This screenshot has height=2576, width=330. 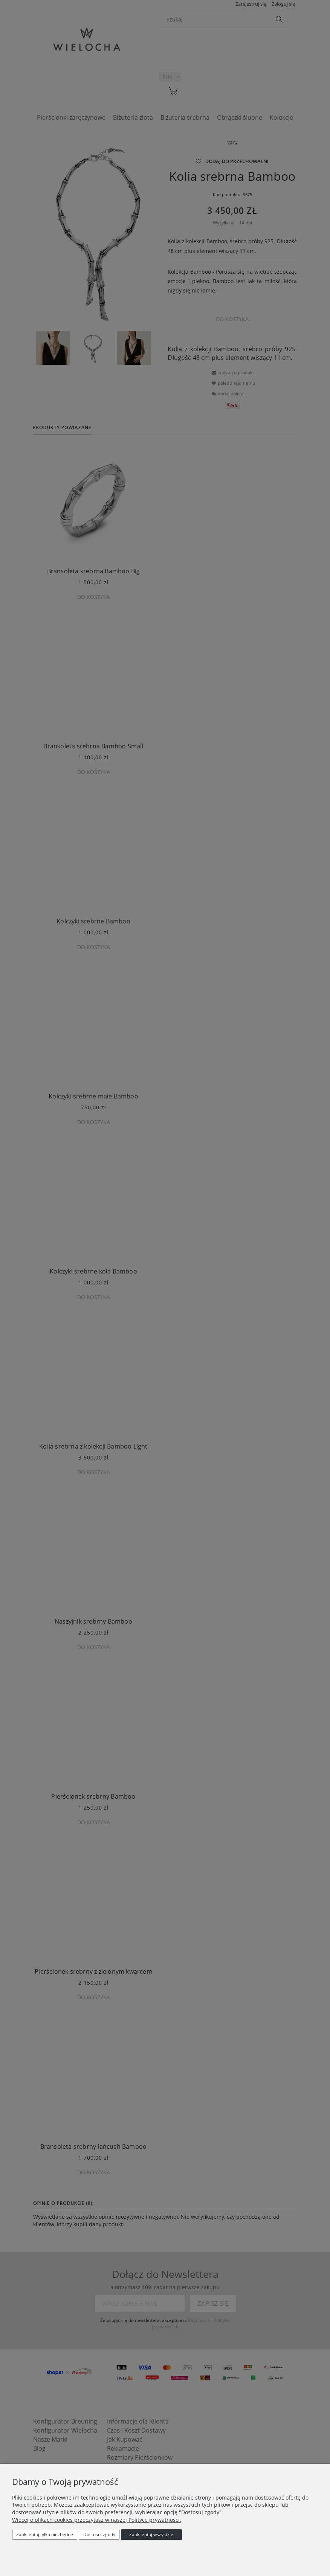 What do you see at coordinates (44, 2534) in the screenshot?
I see `Zaakceptuj tylko niezbędne` at bounding box center [44, 2534].